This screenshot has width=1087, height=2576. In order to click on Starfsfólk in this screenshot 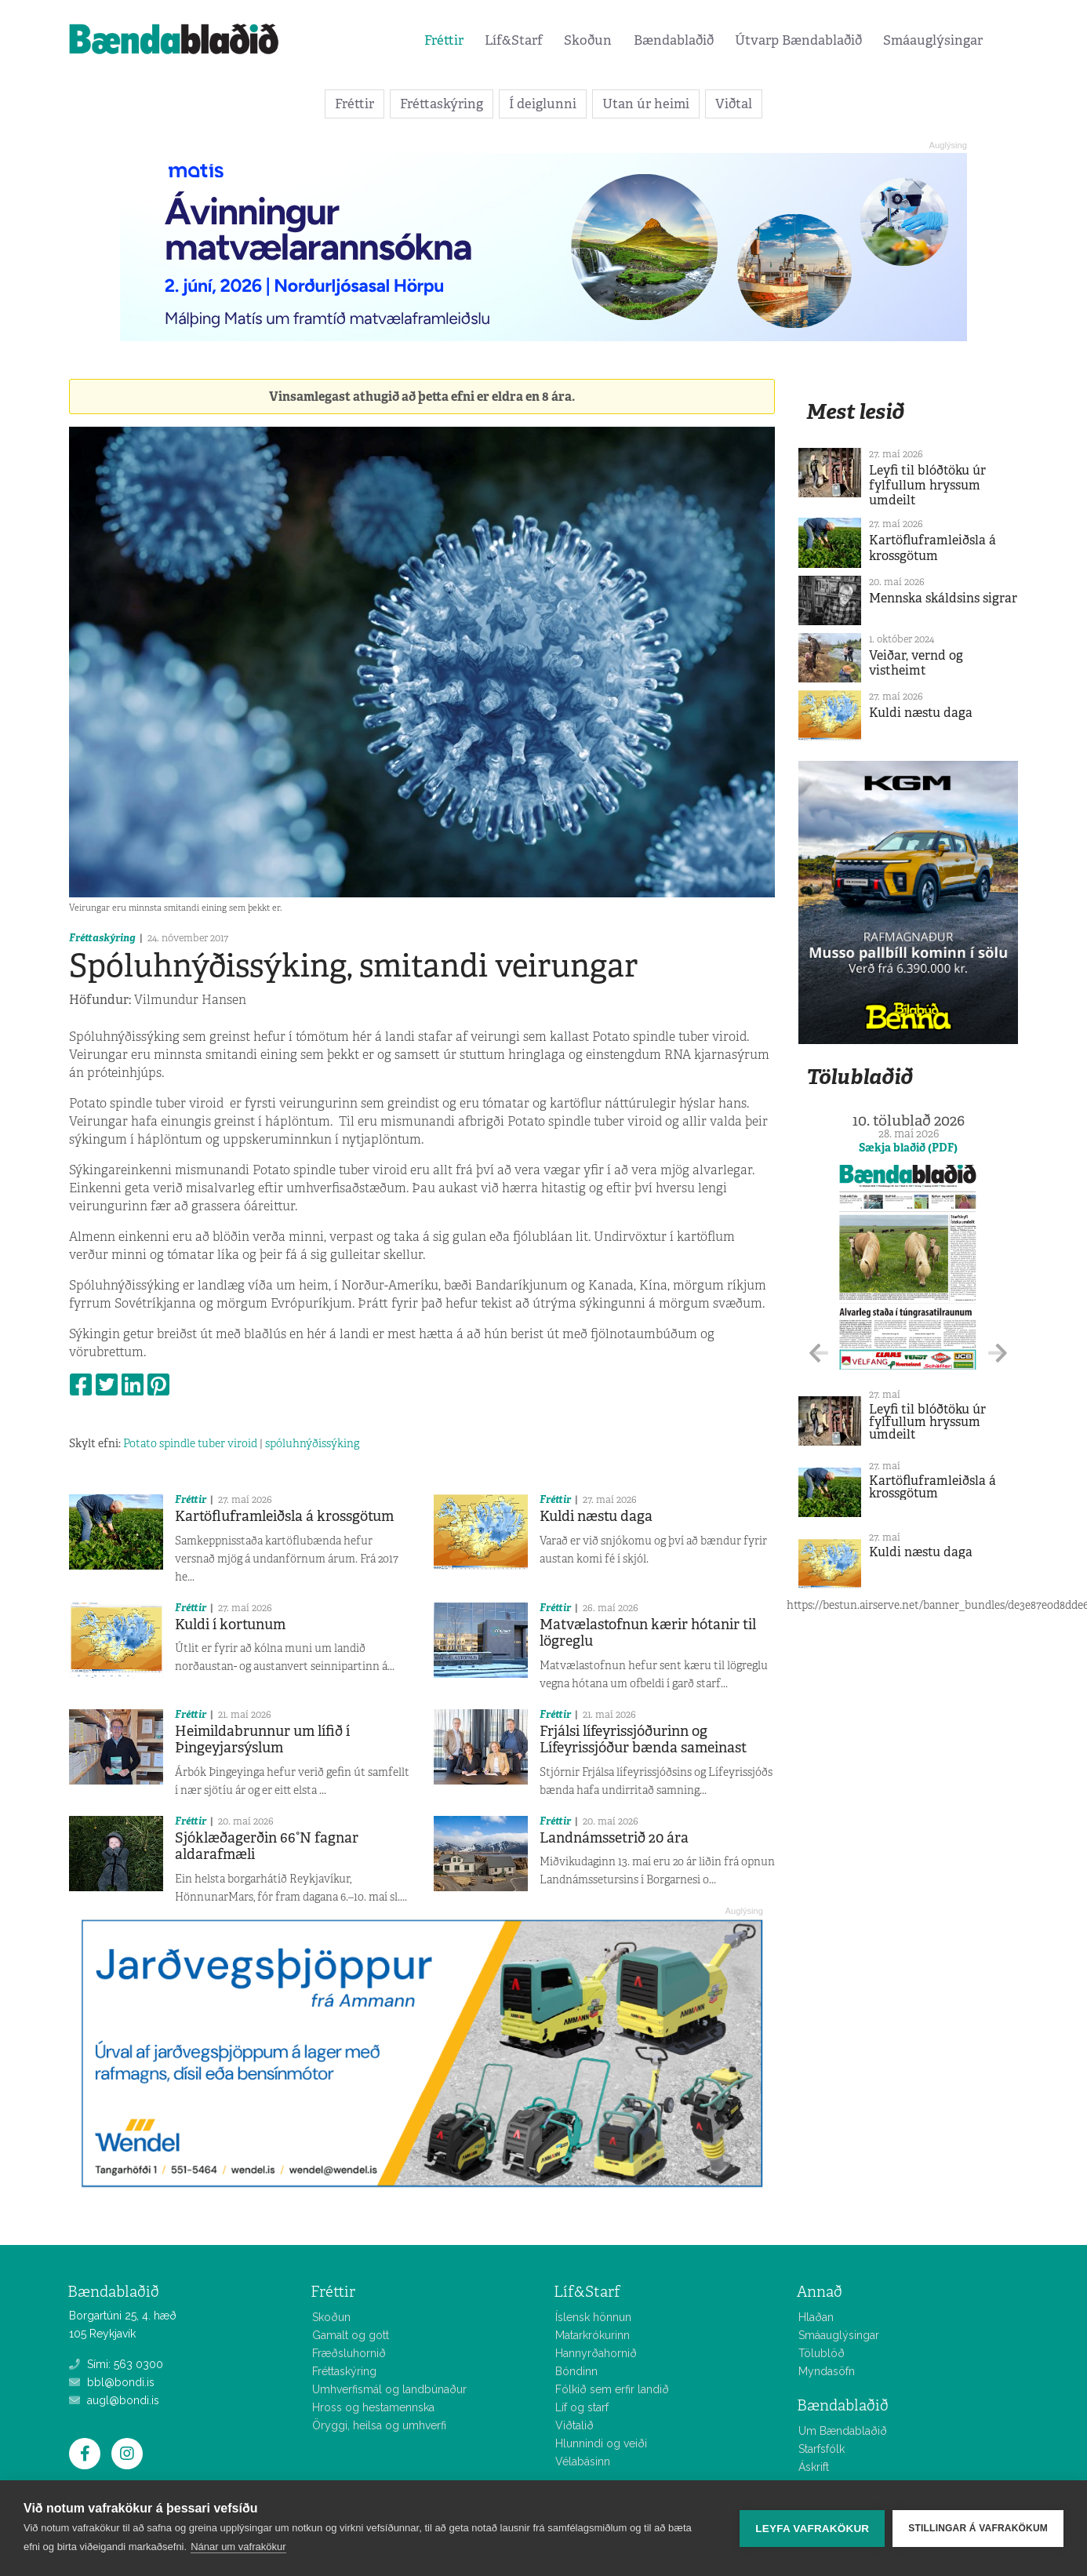, I will do `click(821, 2449)`.